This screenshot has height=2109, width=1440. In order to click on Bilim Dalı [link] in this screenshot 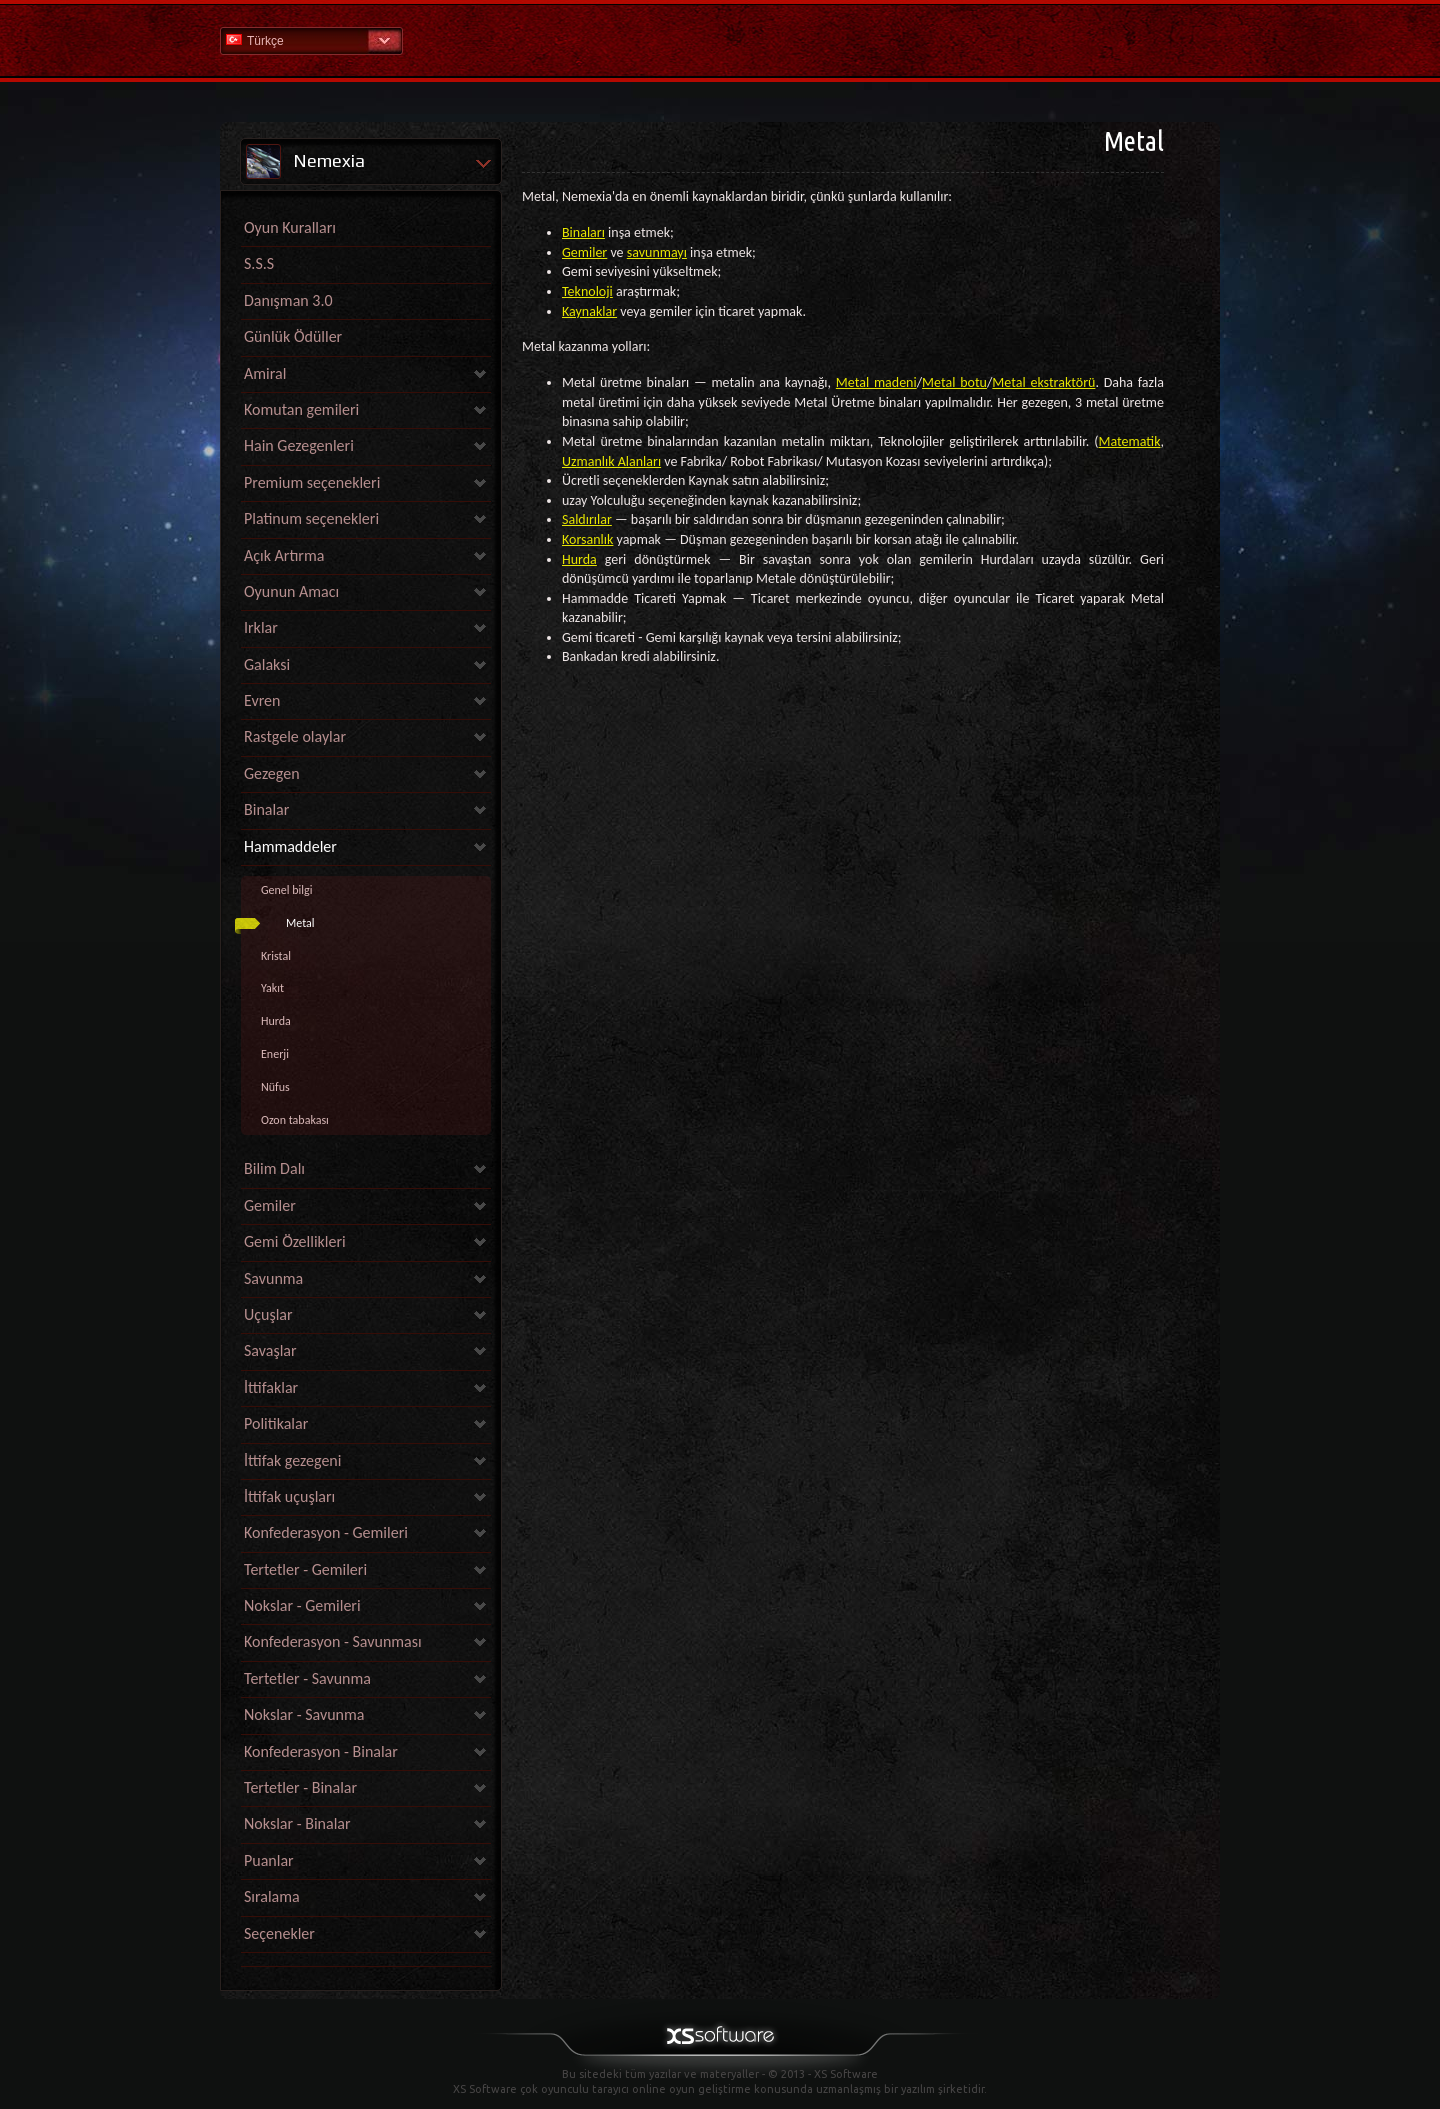, I will do `click(274, 1168)`.